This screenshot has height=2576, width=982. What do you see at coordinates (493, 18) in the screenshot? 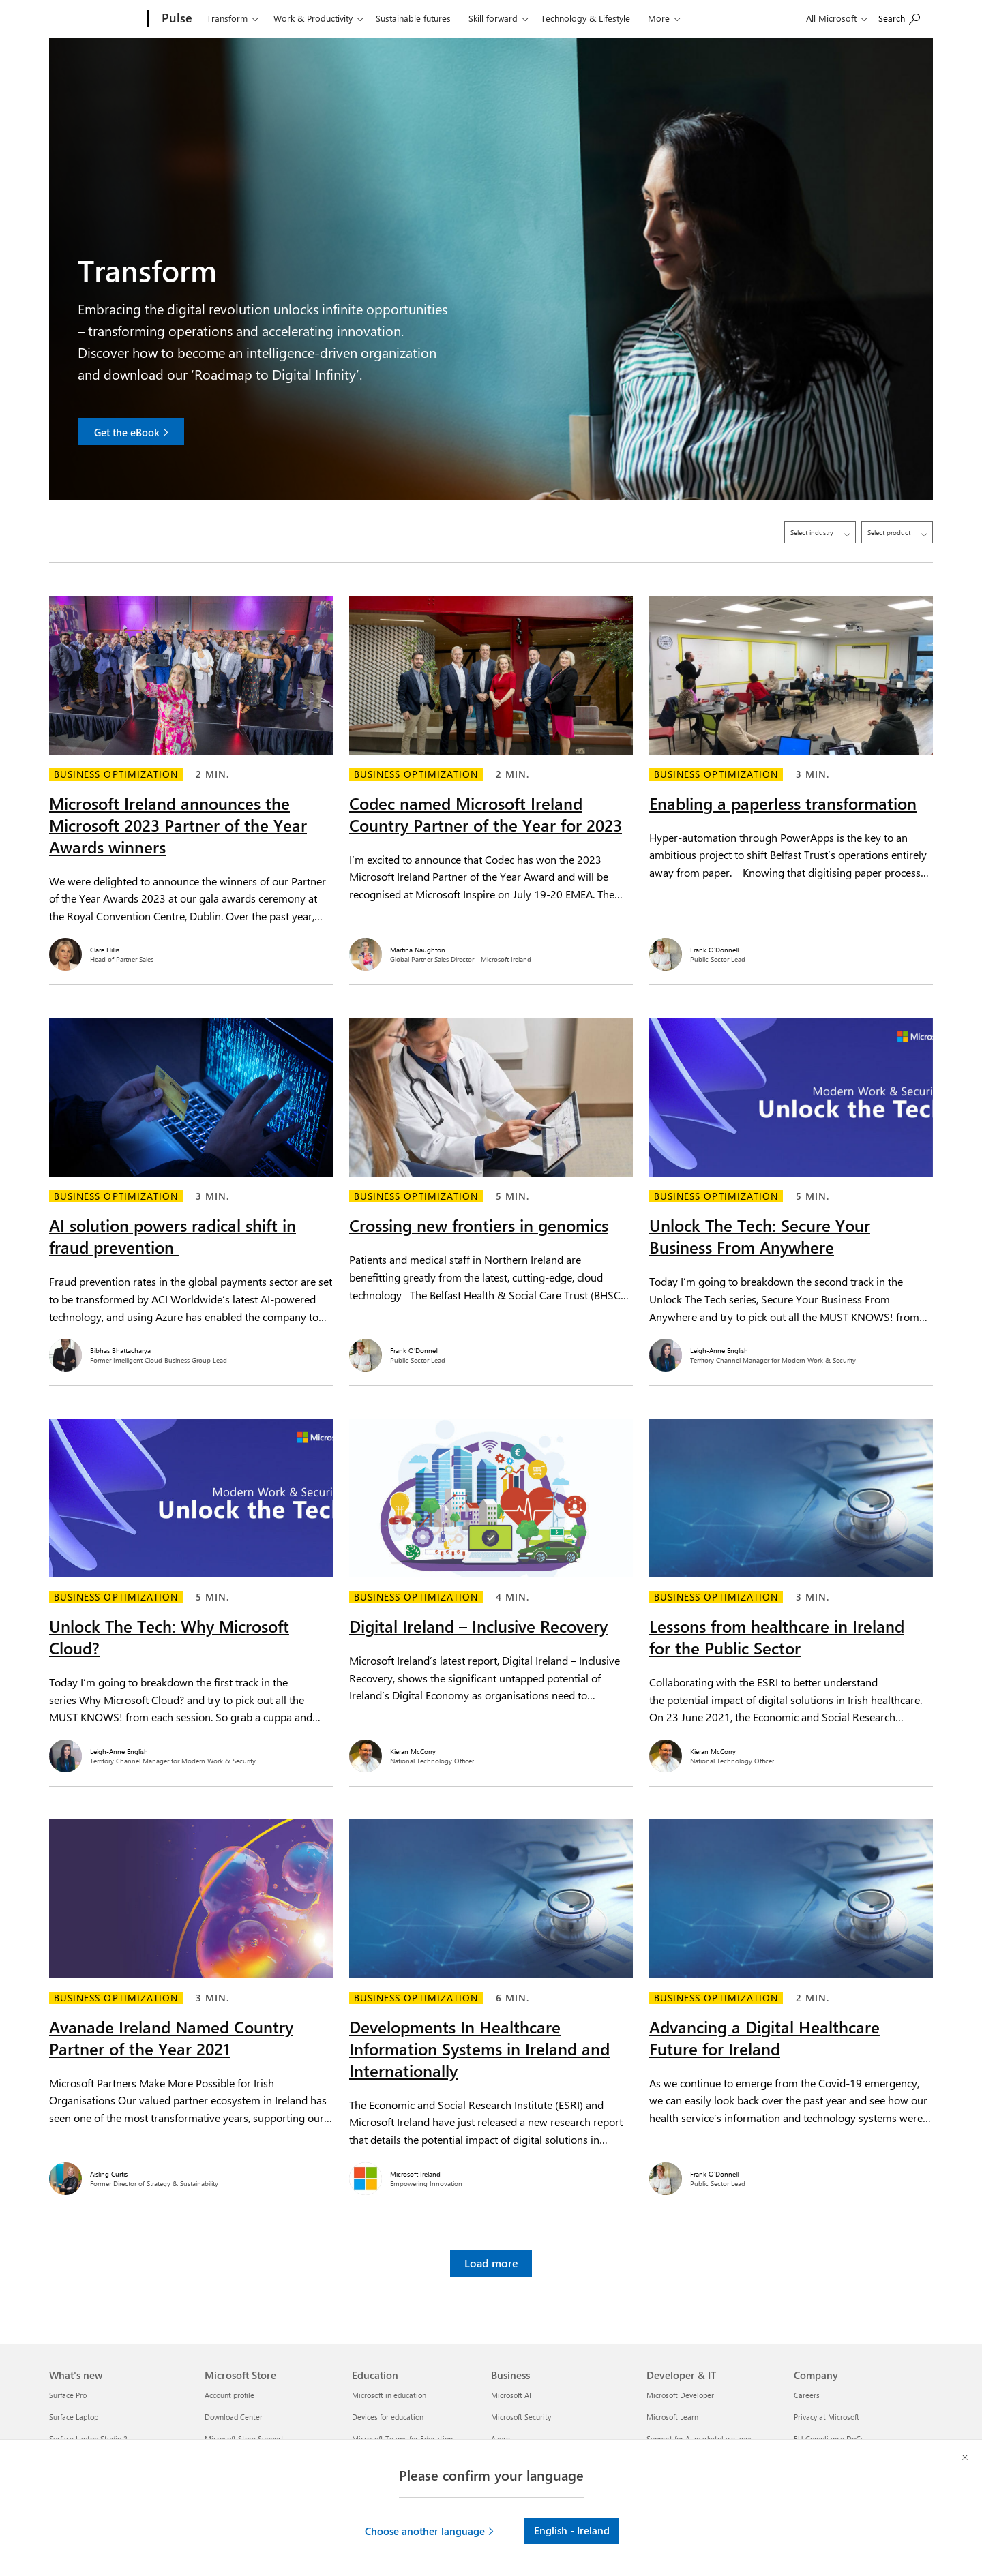
I see `Skill forward` at bounding box center [493, 18].